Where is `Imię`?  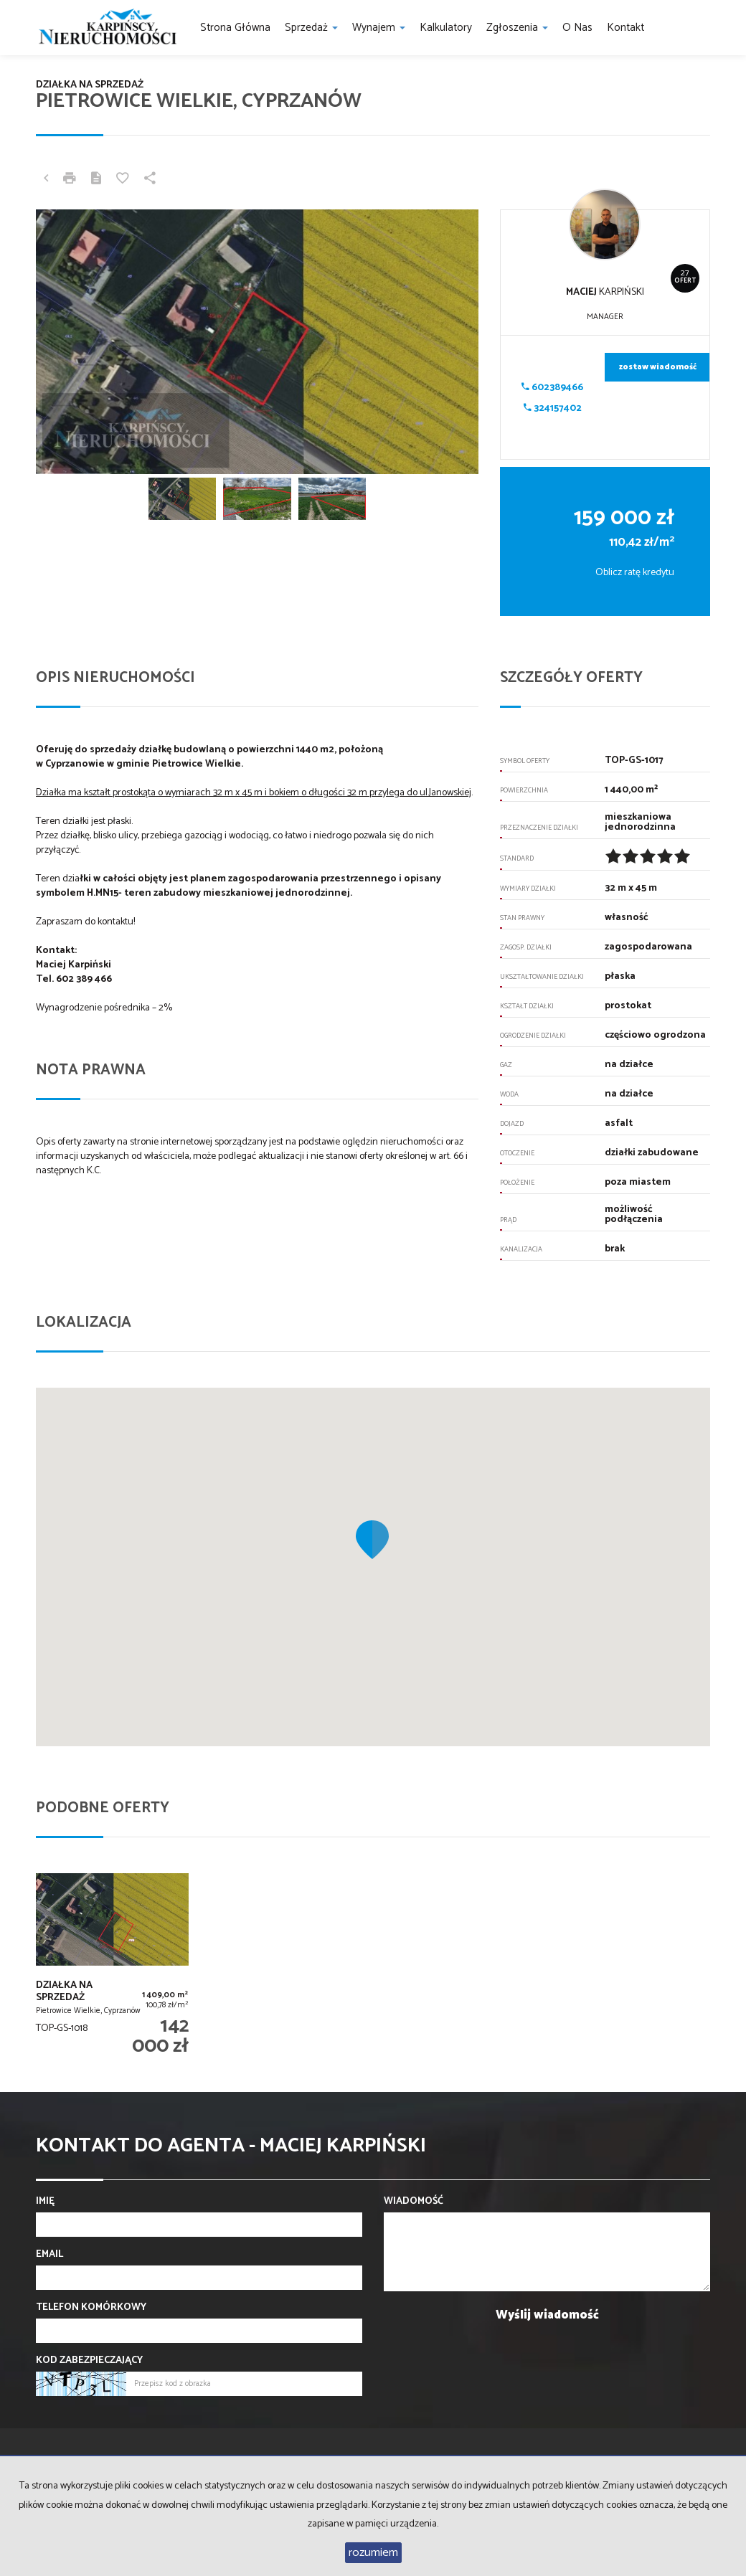
Imię is located at coordinates (45, 2201).